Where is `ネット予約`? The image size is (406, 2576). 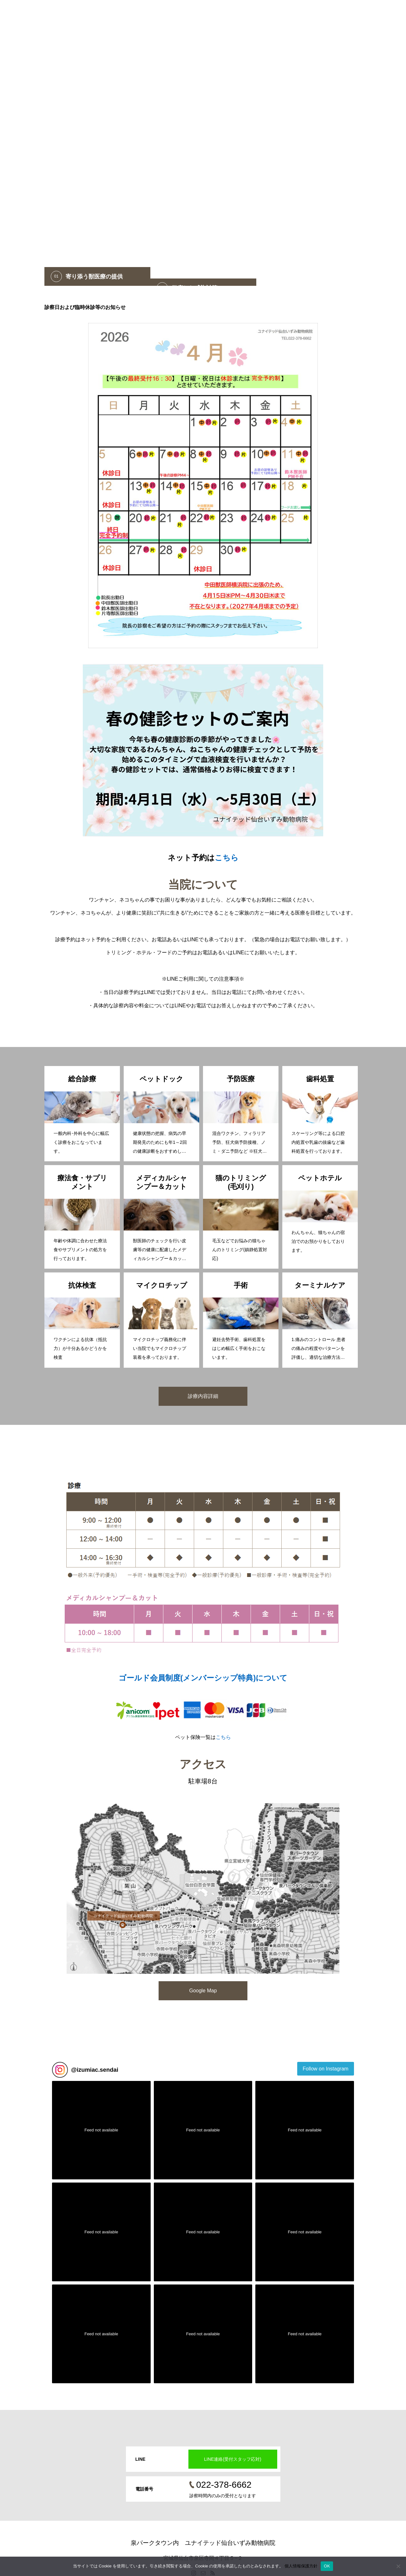 ネット予約 is located at coordinates (230, 14).